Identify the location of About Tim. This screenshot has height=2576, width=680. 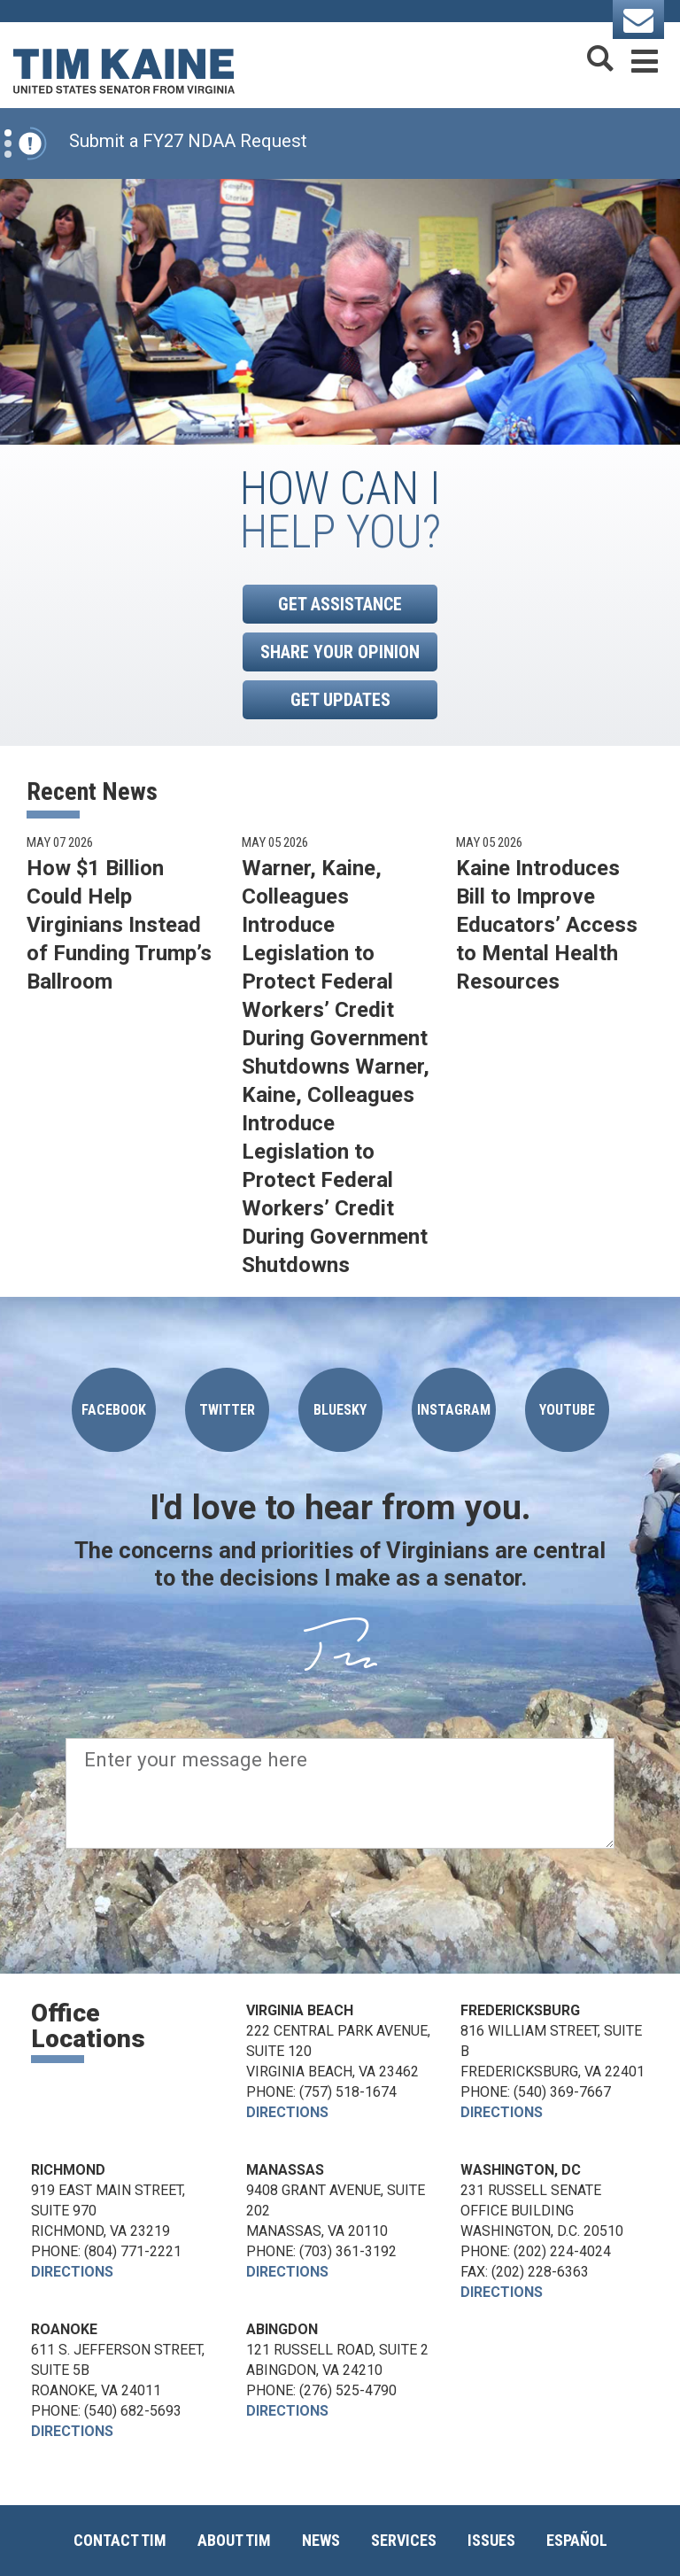
(234, 2540).